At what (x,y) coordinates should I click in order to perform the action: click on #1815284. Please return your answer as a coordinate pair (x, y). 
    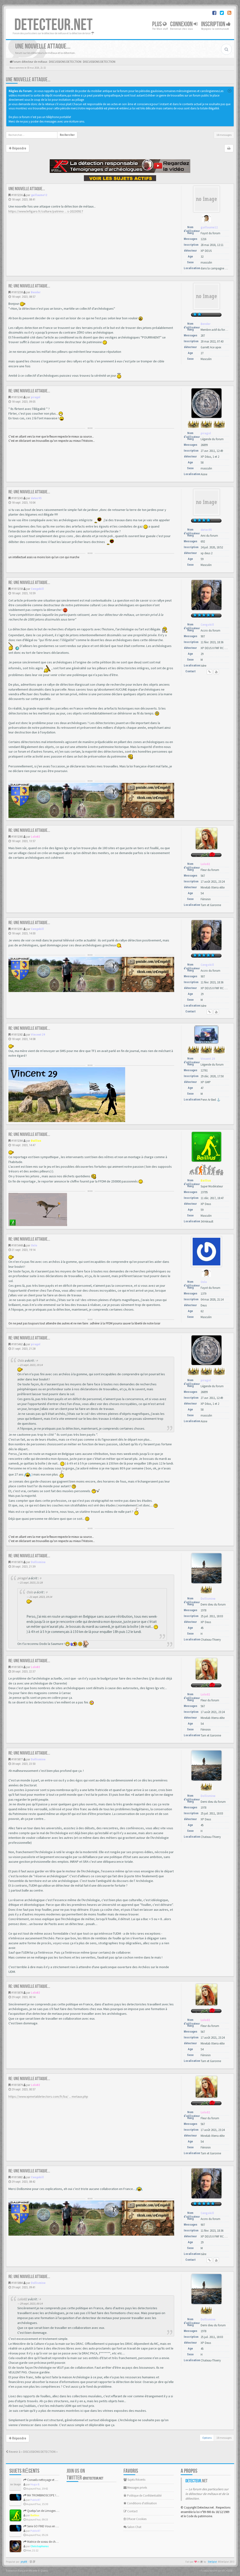
    Looking at the image, I should click on (17, 1140).